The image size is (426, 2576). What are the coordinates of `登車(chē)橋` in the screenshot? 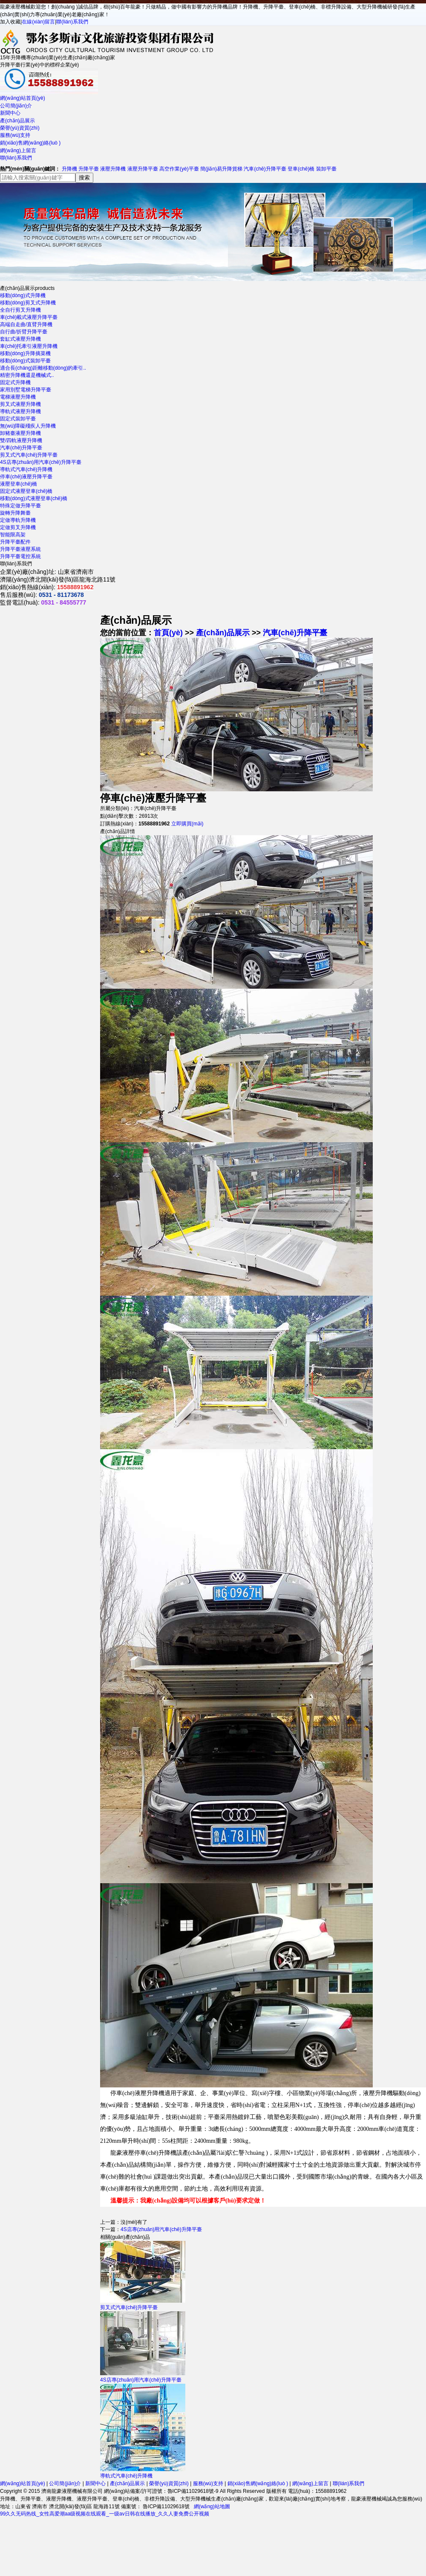 It's located at (301, 169).